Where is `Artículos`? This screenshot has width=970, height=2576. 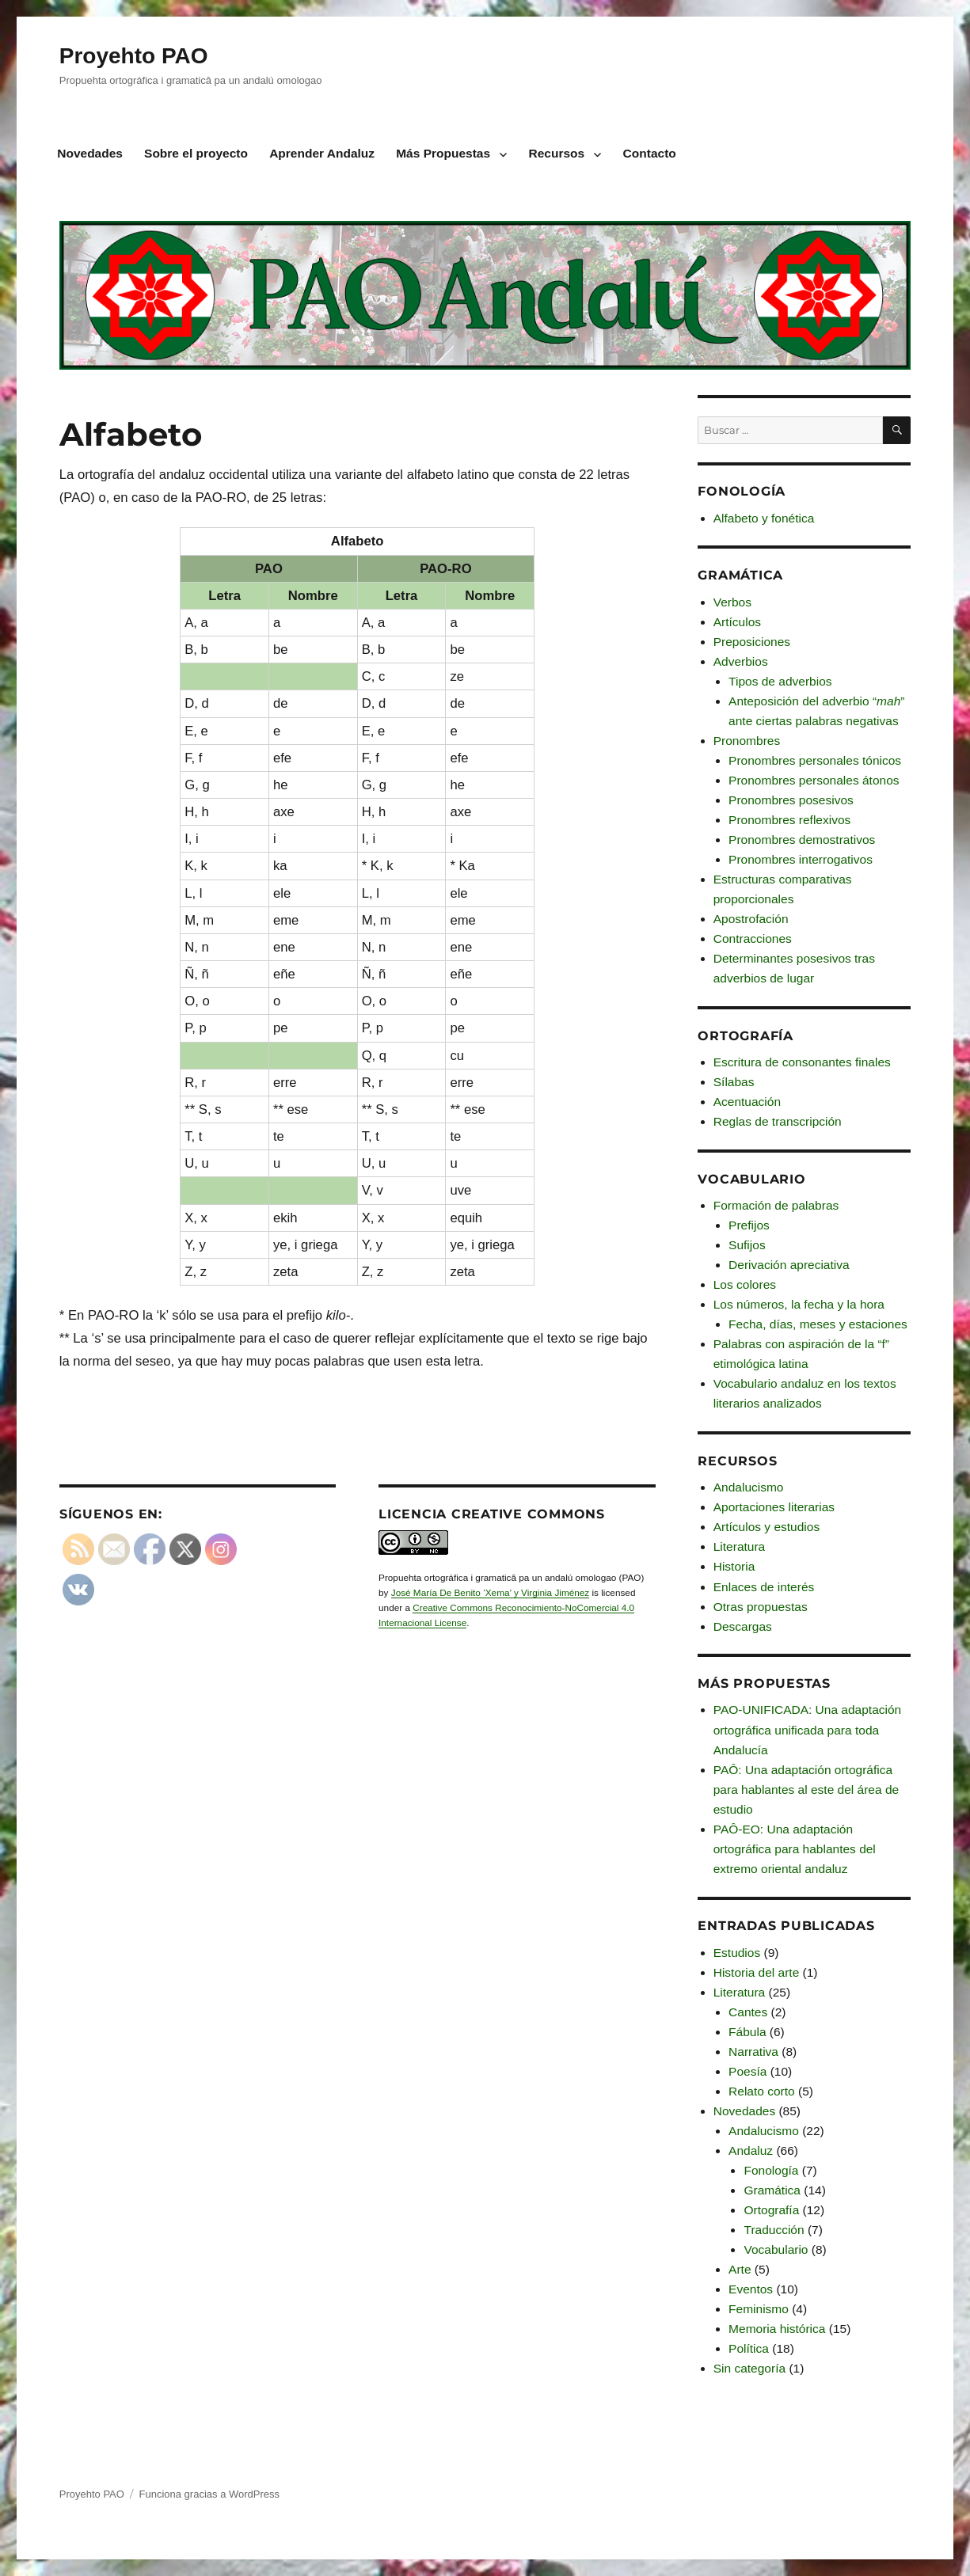 Artículos is located at coordinates (737, 622).